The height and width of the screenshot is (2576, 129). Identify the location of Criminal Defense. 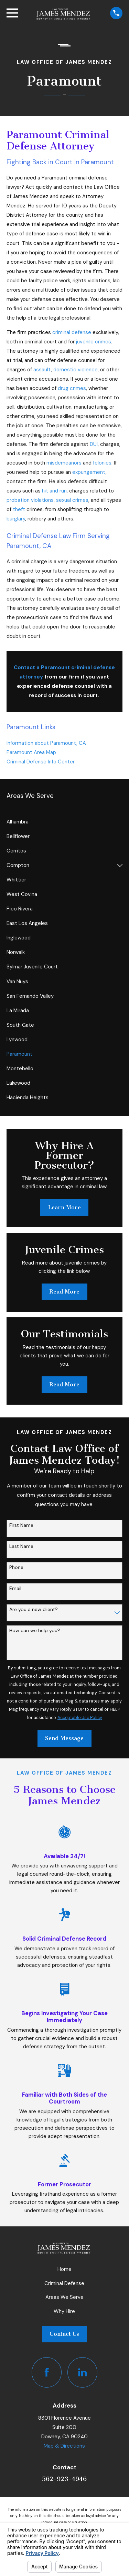
(64, 2283).